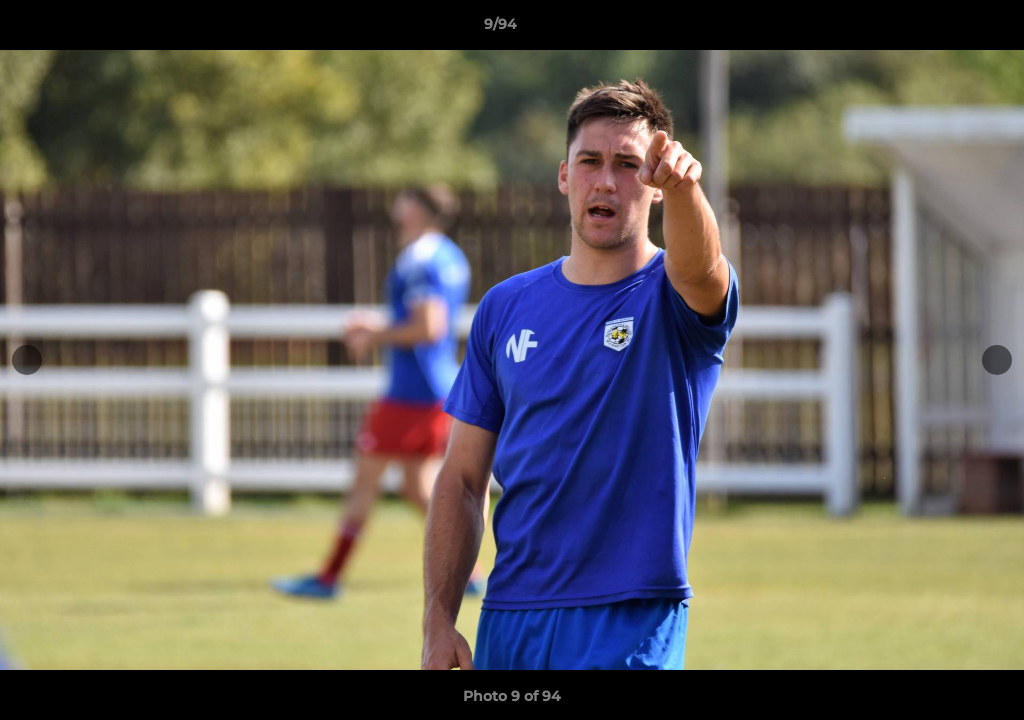 The width and height of the screenshot is (1024, 720). Describe the element at coordinates (940, 29) in the screenshot. I see `[button]` at that location.